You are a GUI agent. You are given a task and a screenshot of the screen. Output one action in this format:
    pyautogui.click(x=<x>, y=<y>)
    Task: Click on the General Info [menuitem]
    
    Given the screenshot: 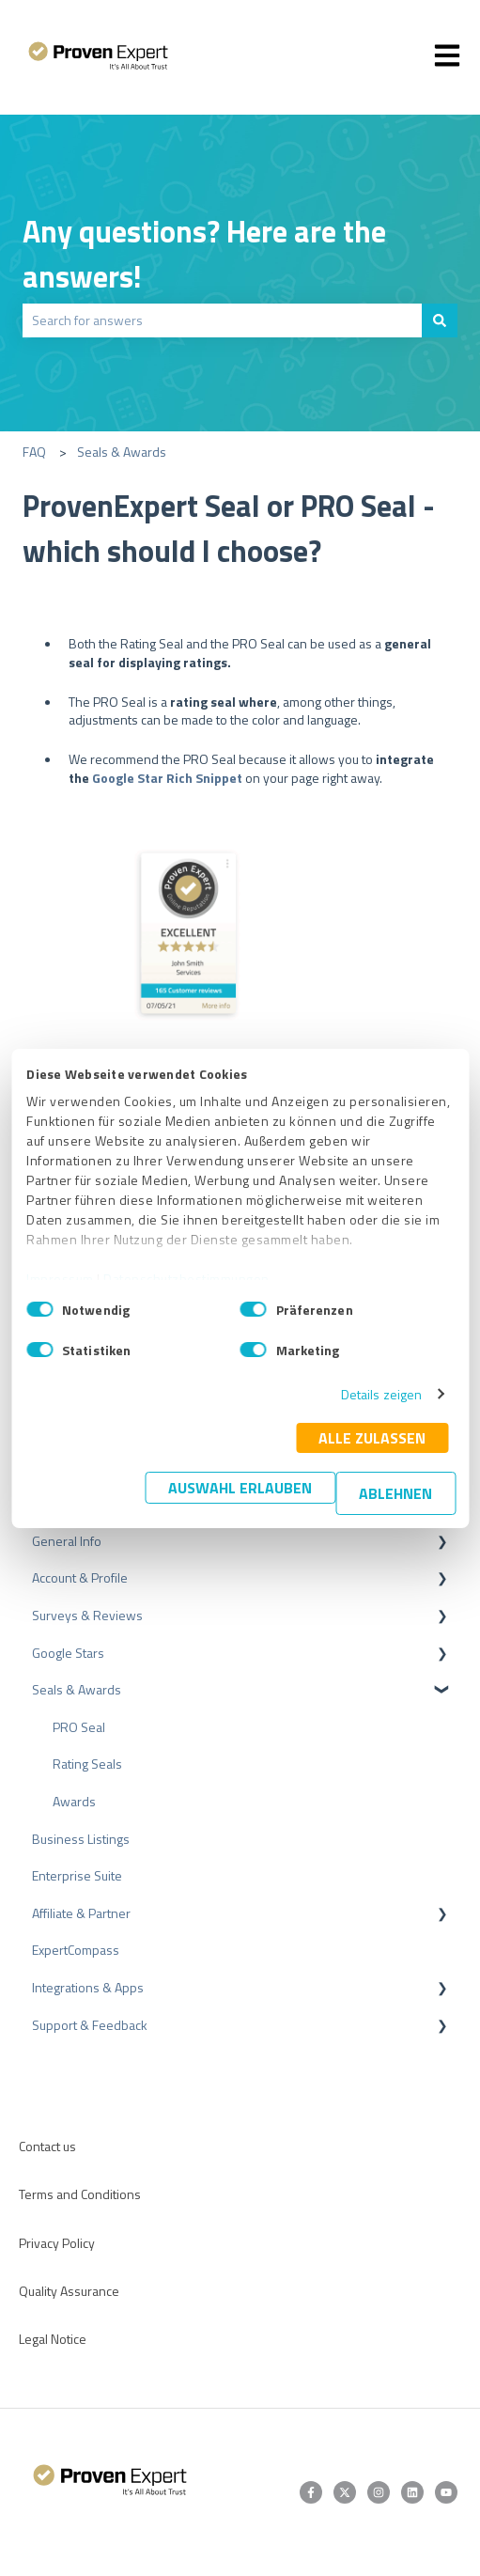 What is the action you would take?
    pyautogui.click(x=66, y=1541)
    